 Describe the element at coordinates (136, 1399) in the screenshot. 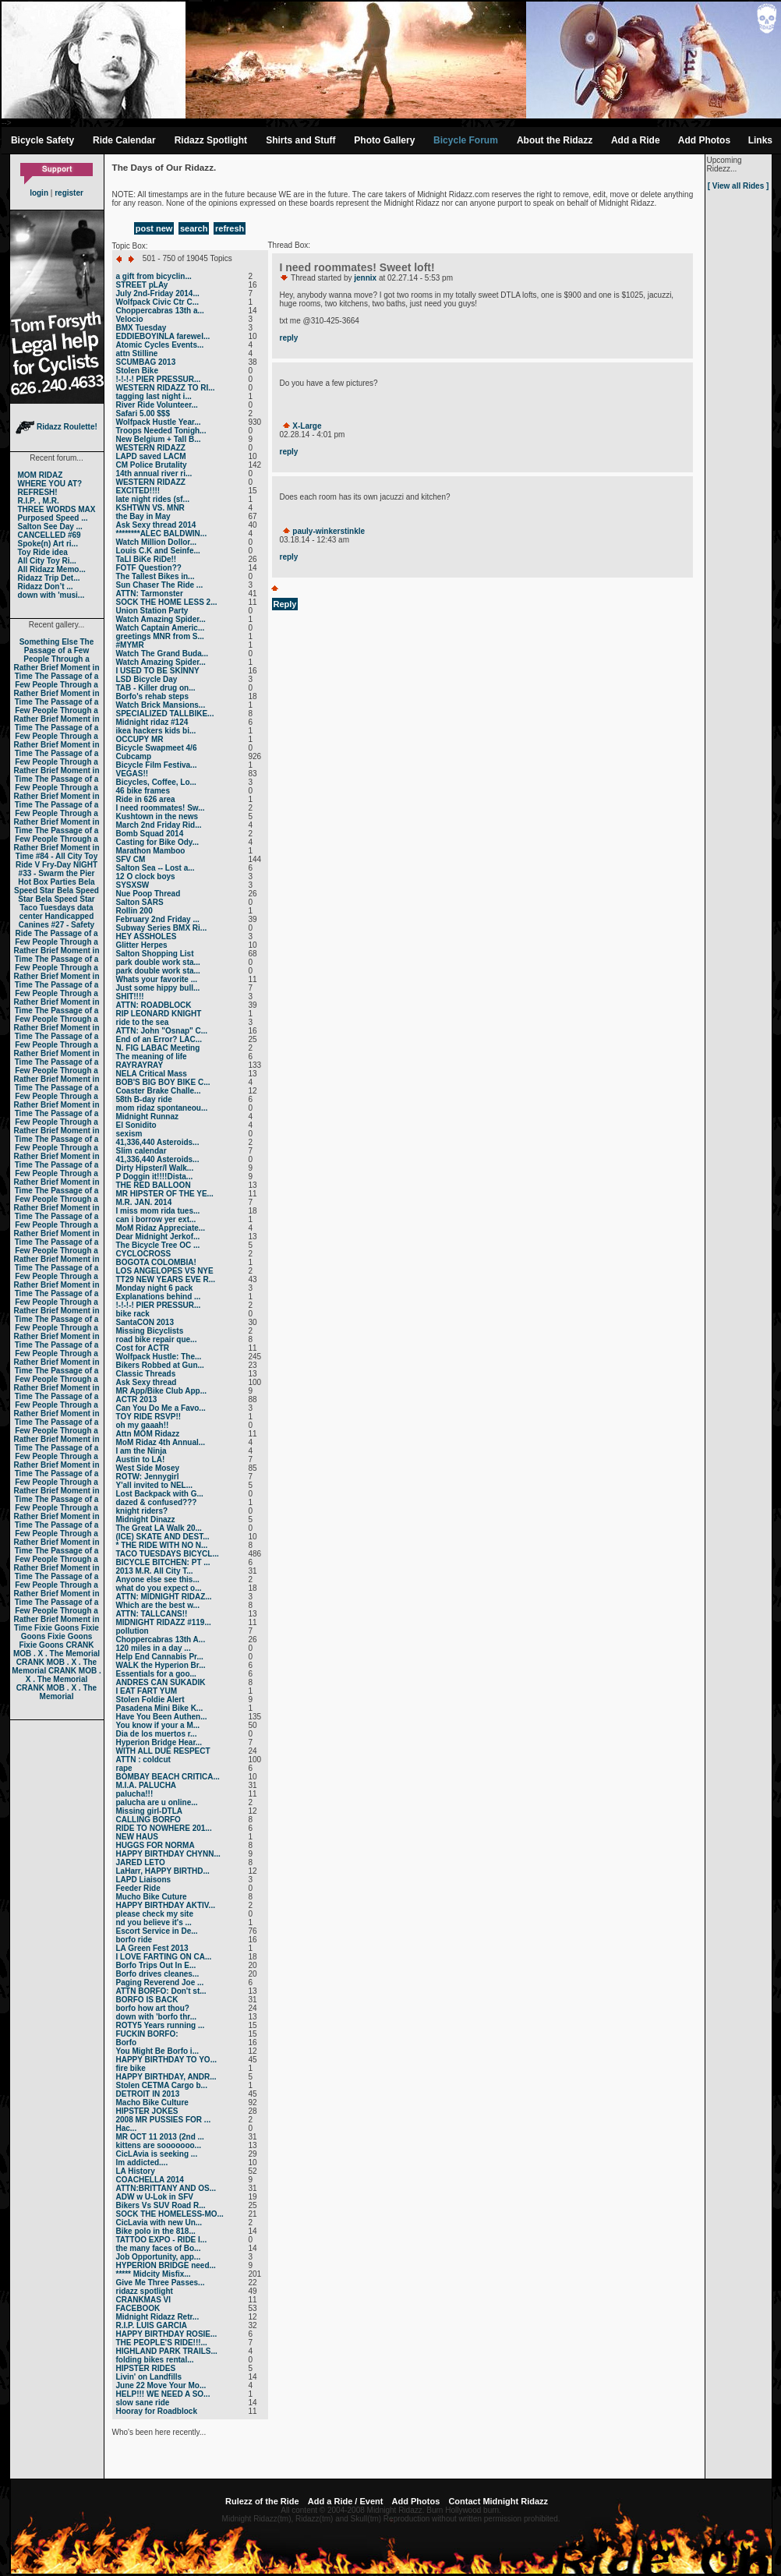

I see `ACTR 2013` at that location.